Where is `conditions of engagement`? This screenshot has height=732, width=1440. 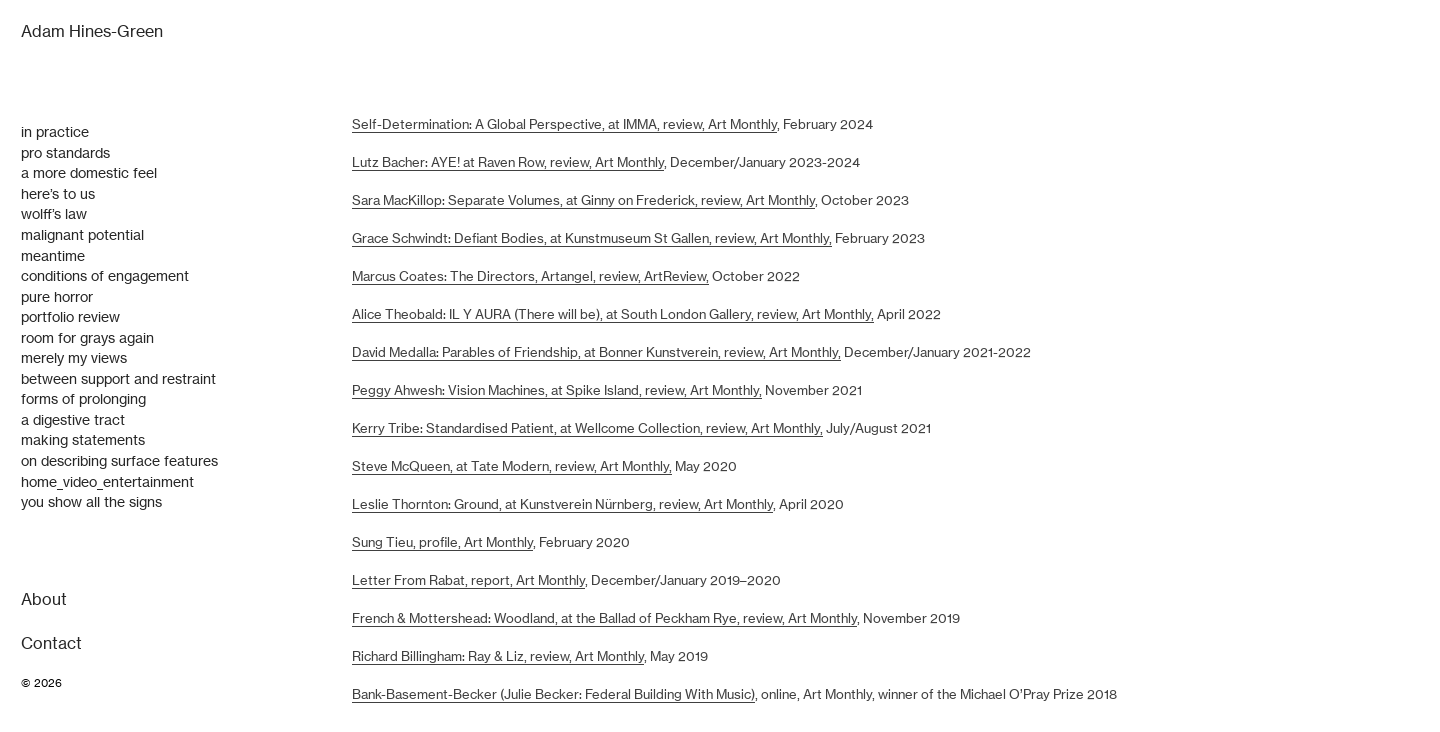
conditions of engagement is located at coordinates (105, 276).